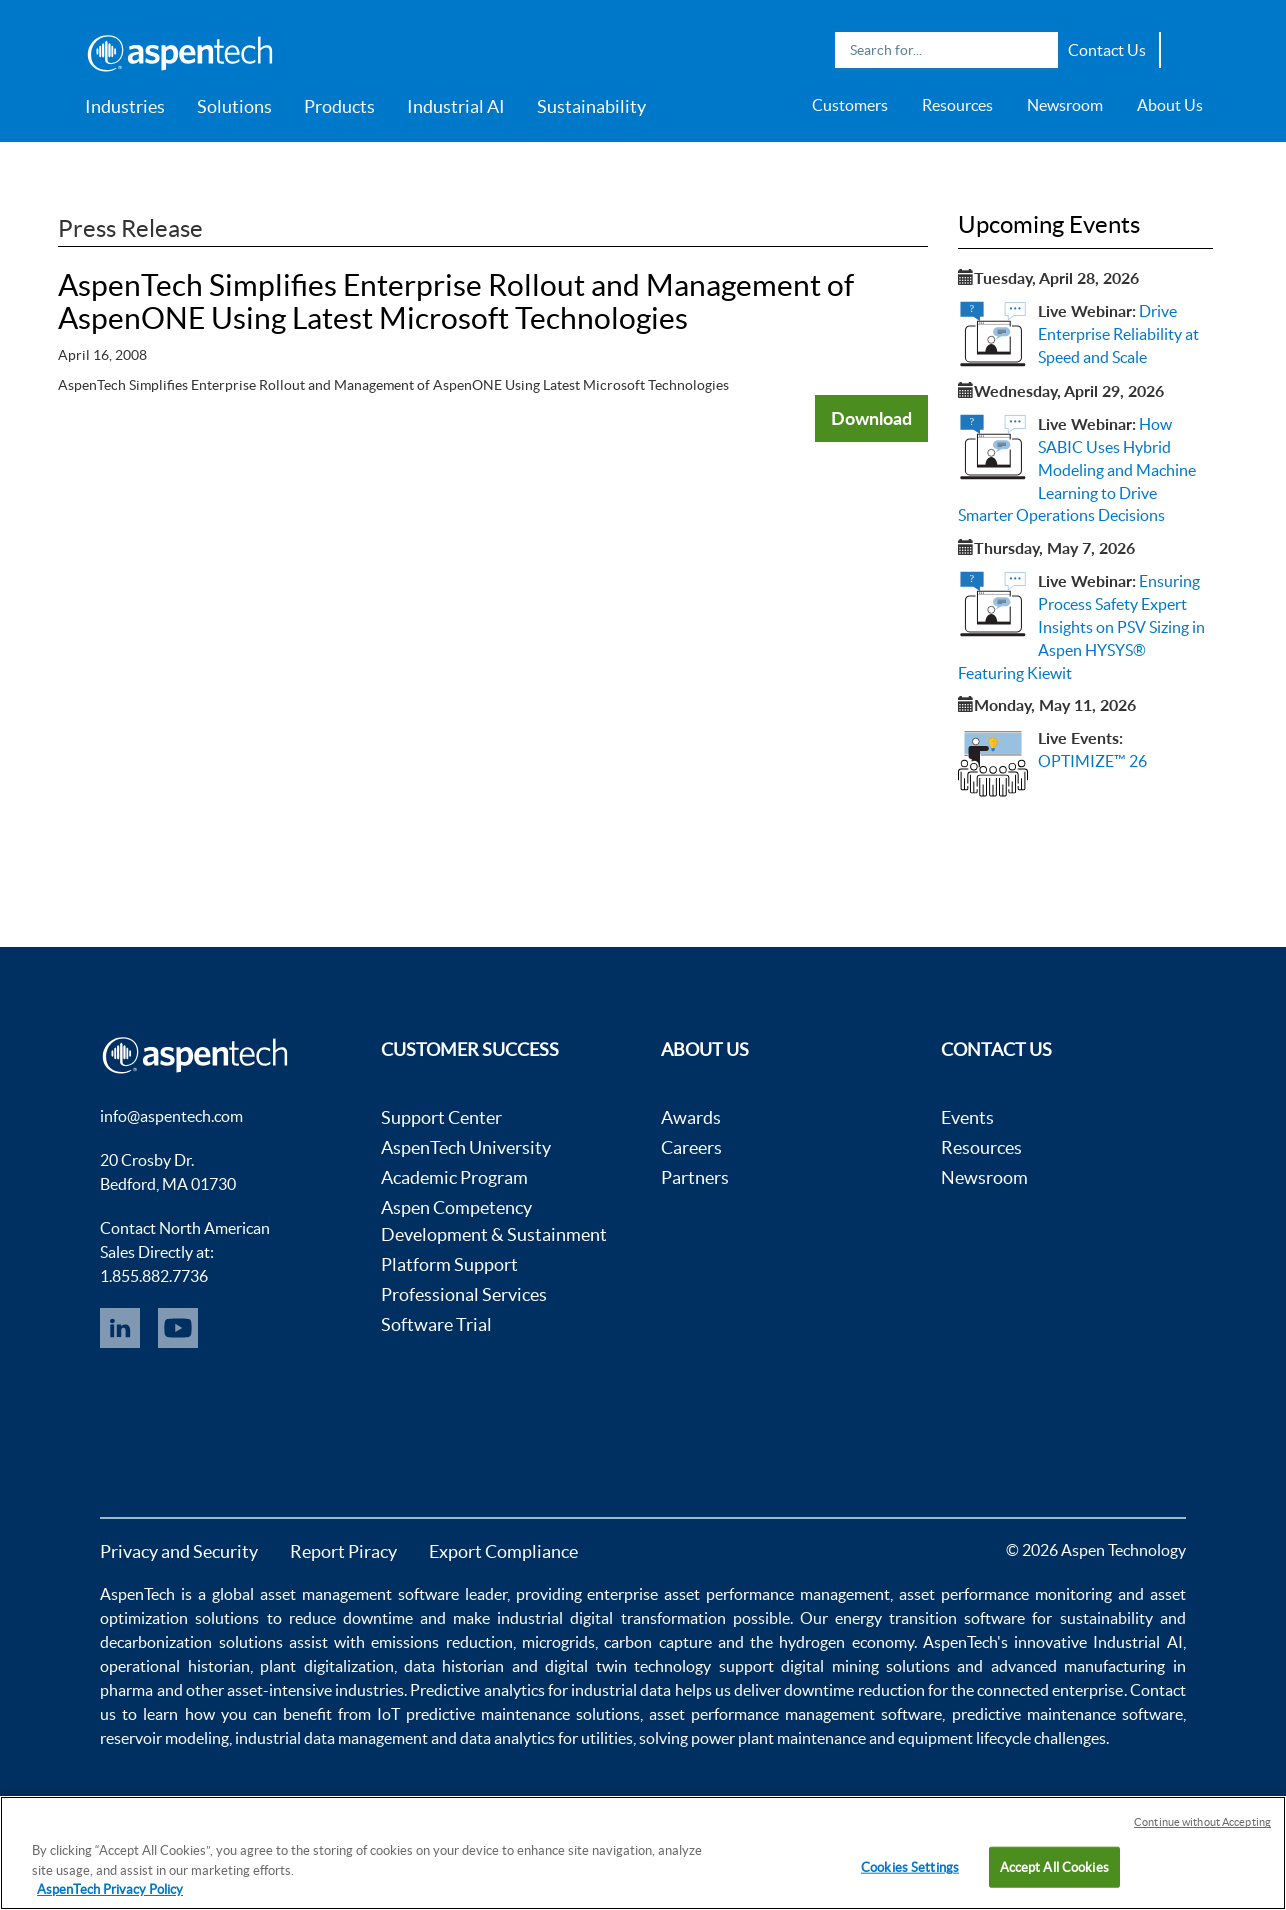 This screenshot has height=1910, width=1286. What do you see at coordinates (343, 1551) in the screenshot?
I see `Report Piracy` at bounding box center [343, 1551].